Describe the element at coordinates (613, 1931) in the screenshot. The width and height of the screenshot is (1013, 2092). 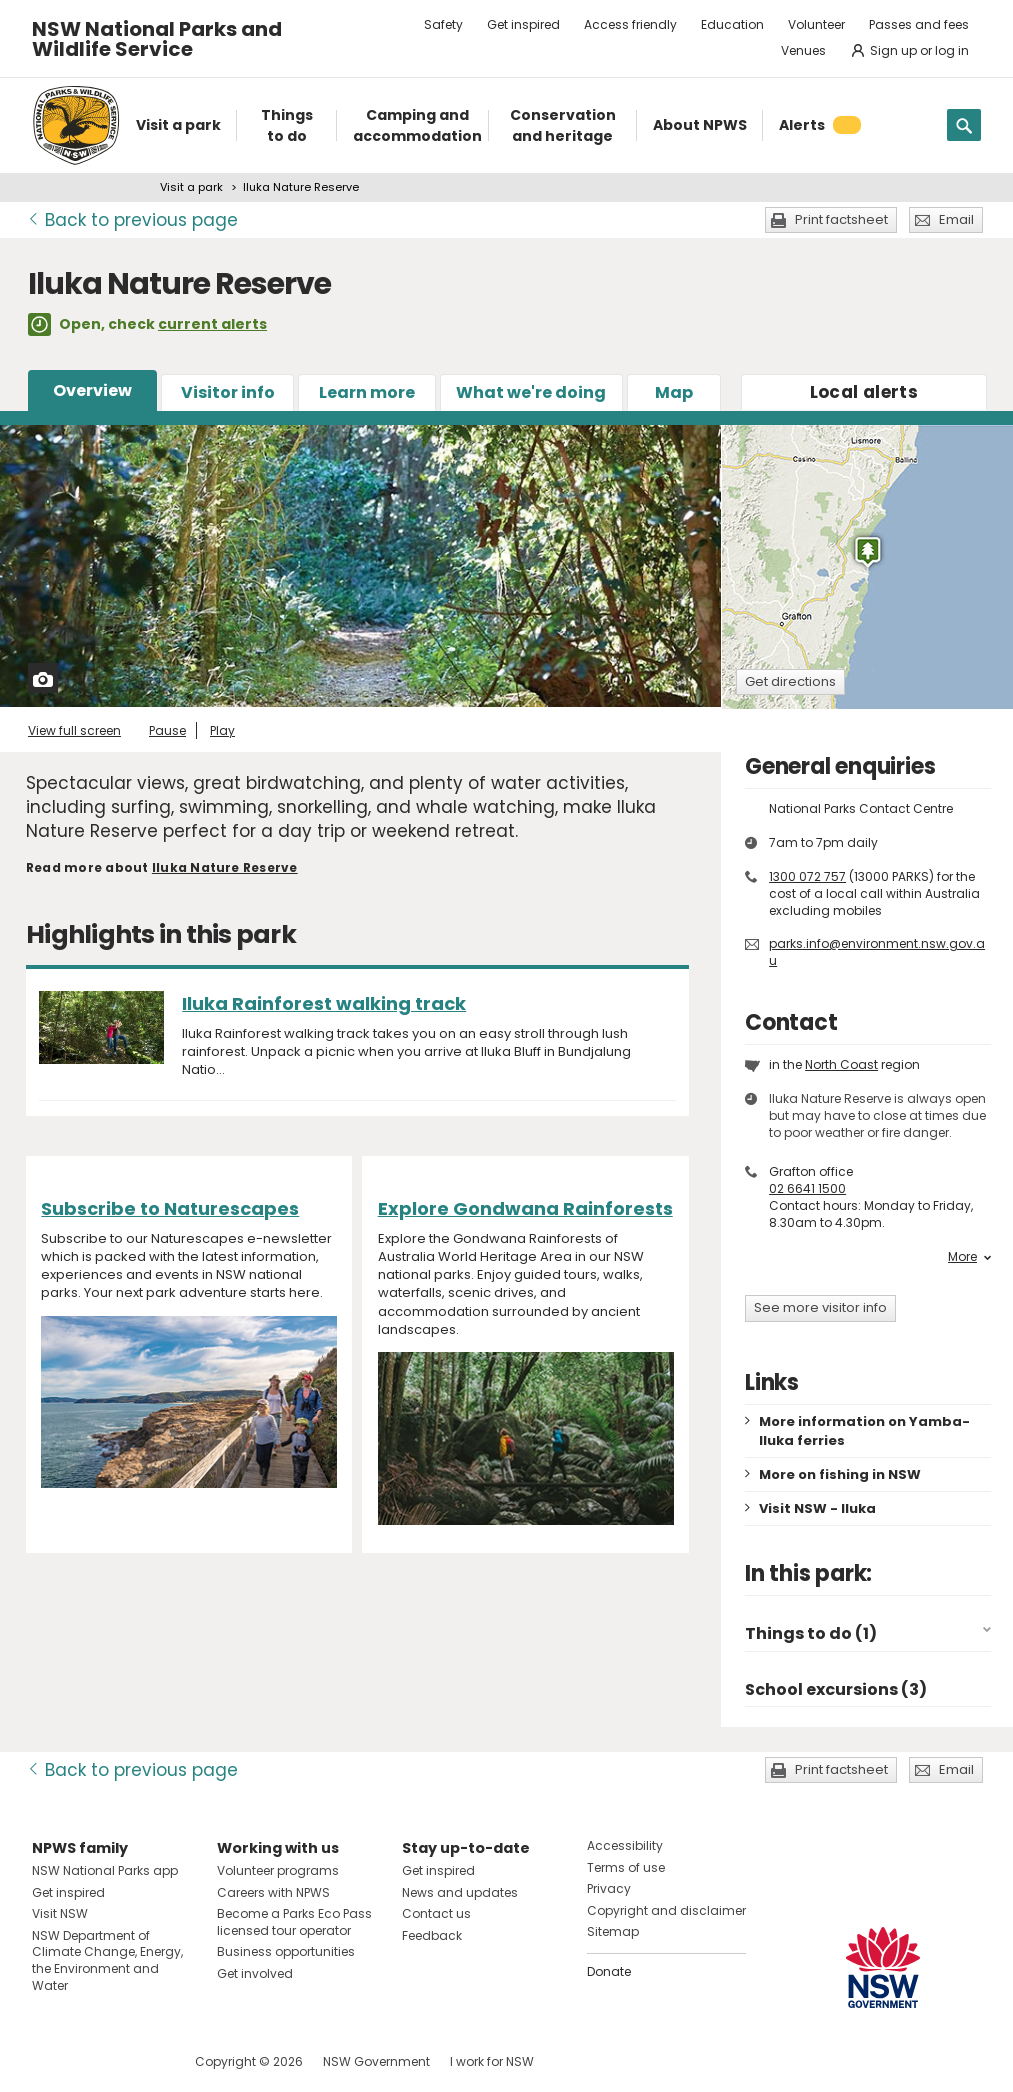
I see `Sitemap` at that location.